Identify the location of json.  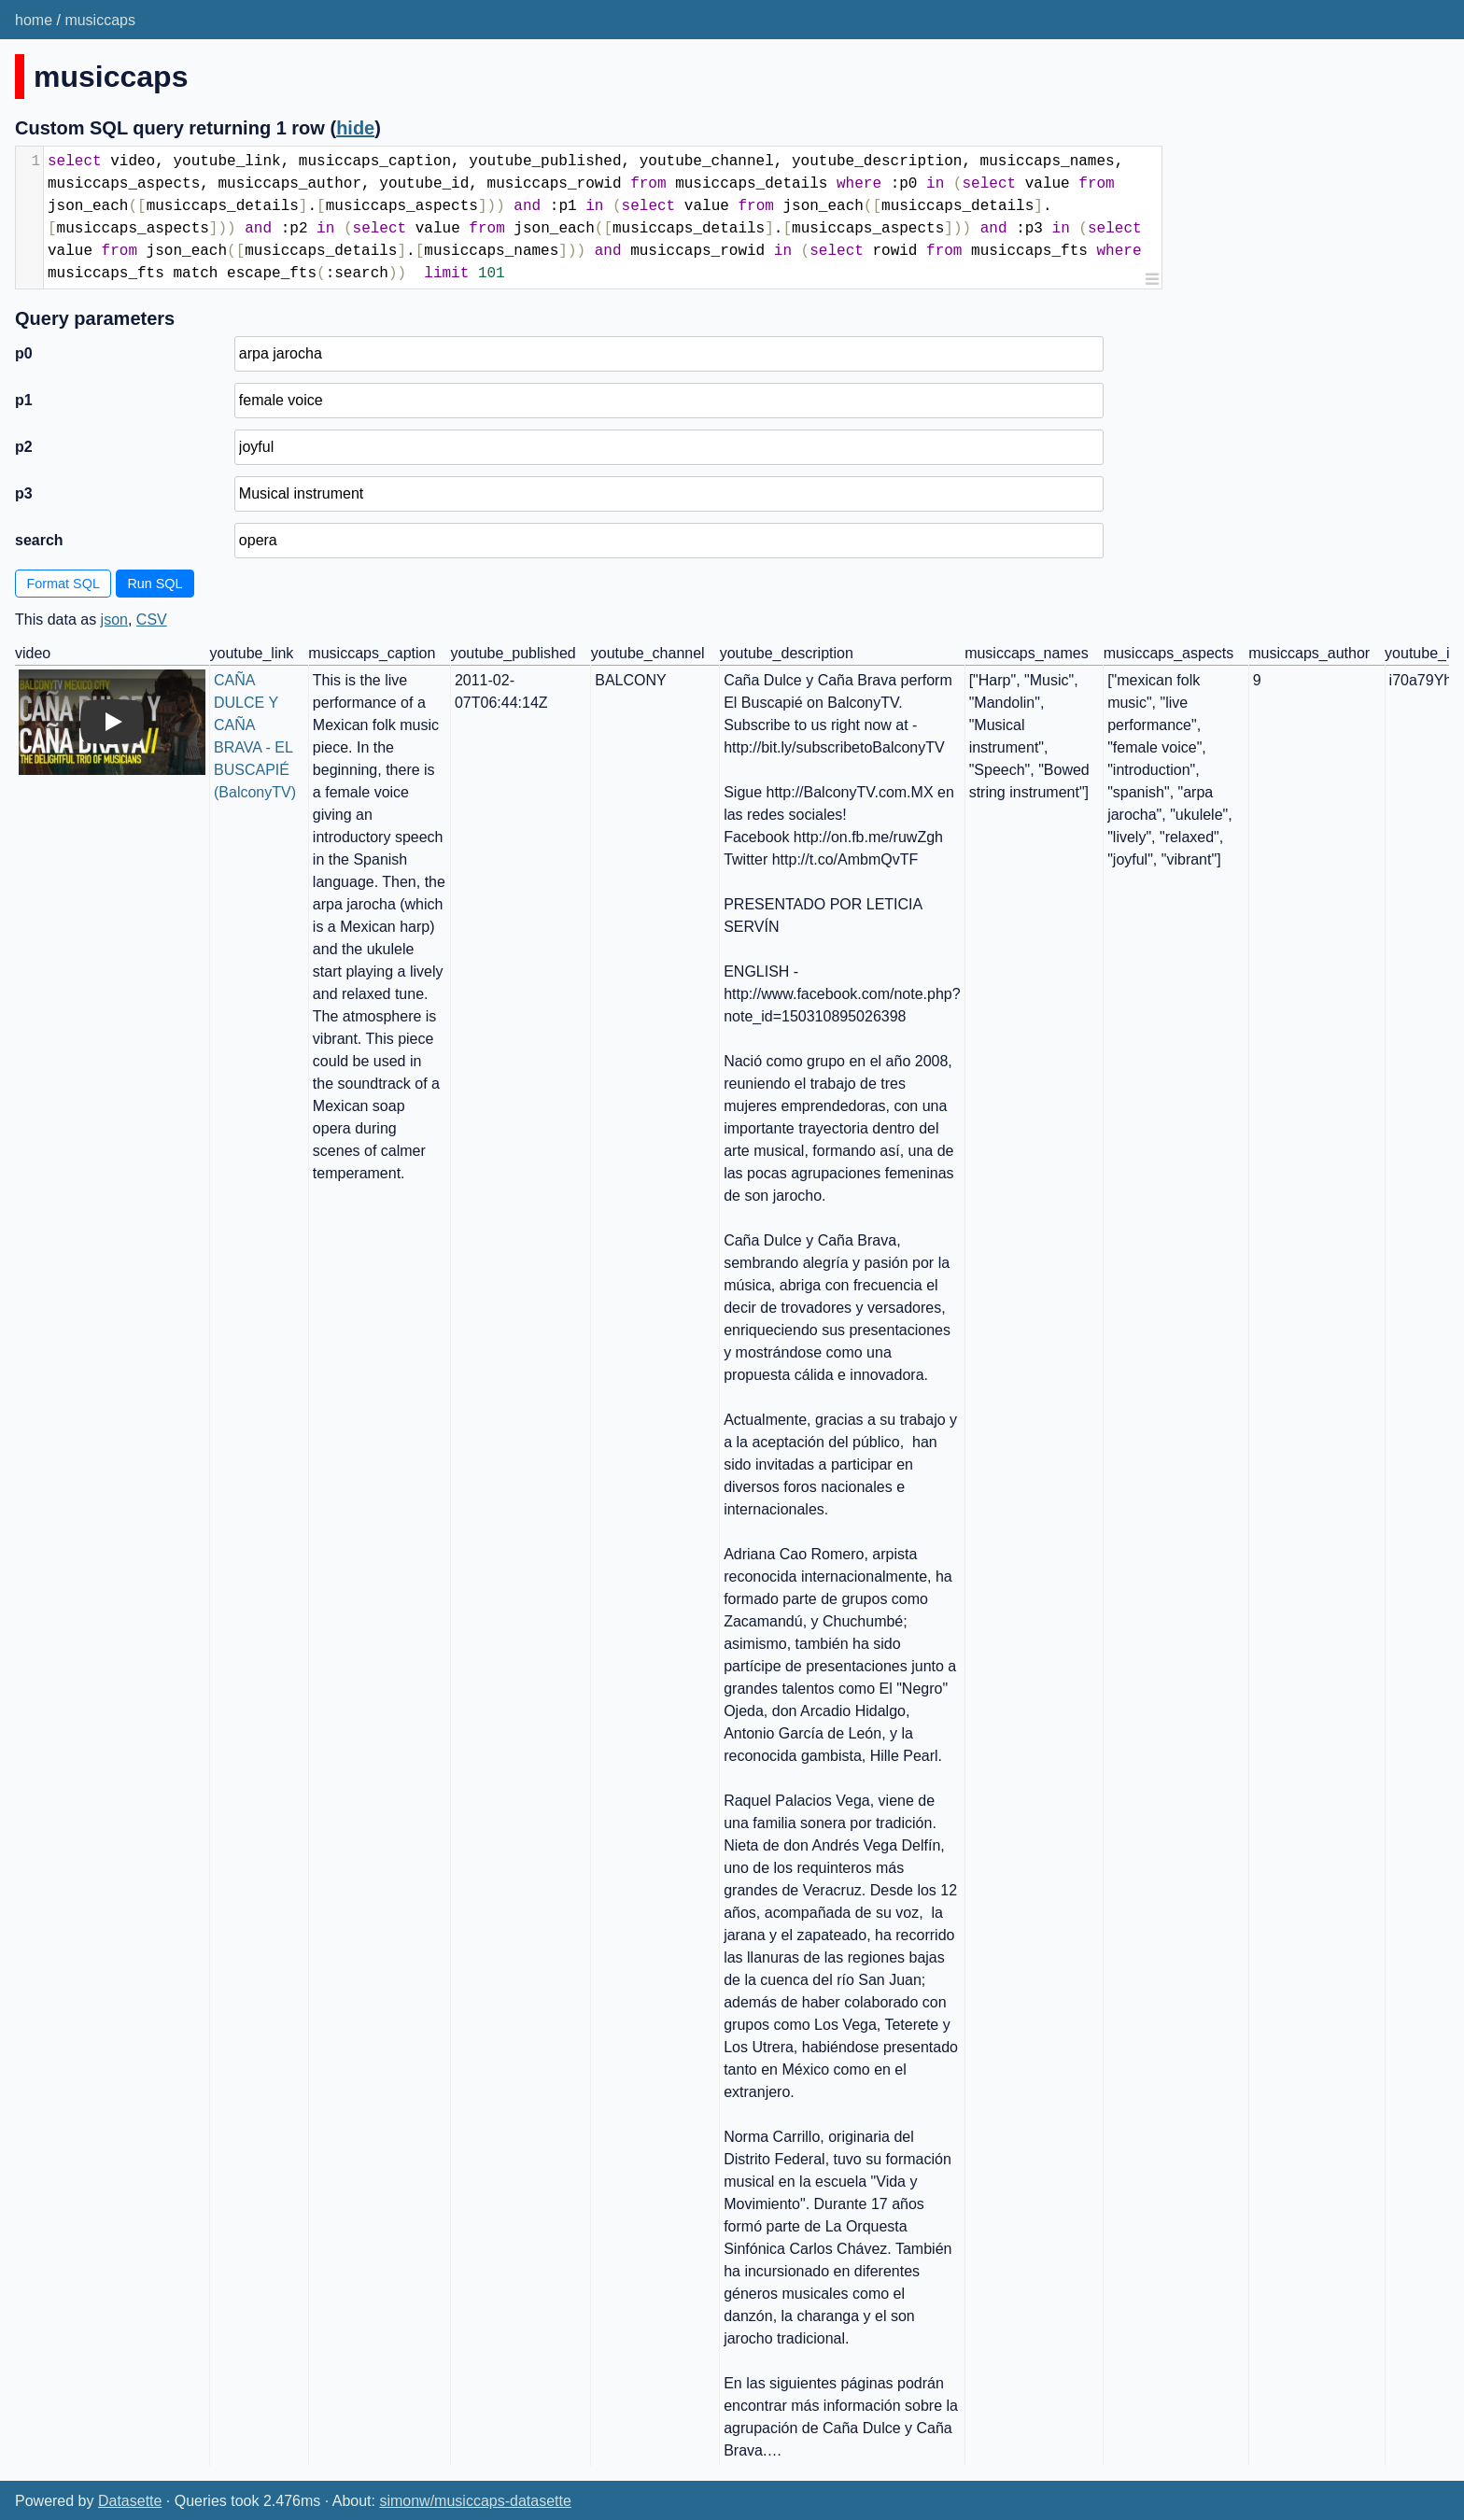
(114, 619).